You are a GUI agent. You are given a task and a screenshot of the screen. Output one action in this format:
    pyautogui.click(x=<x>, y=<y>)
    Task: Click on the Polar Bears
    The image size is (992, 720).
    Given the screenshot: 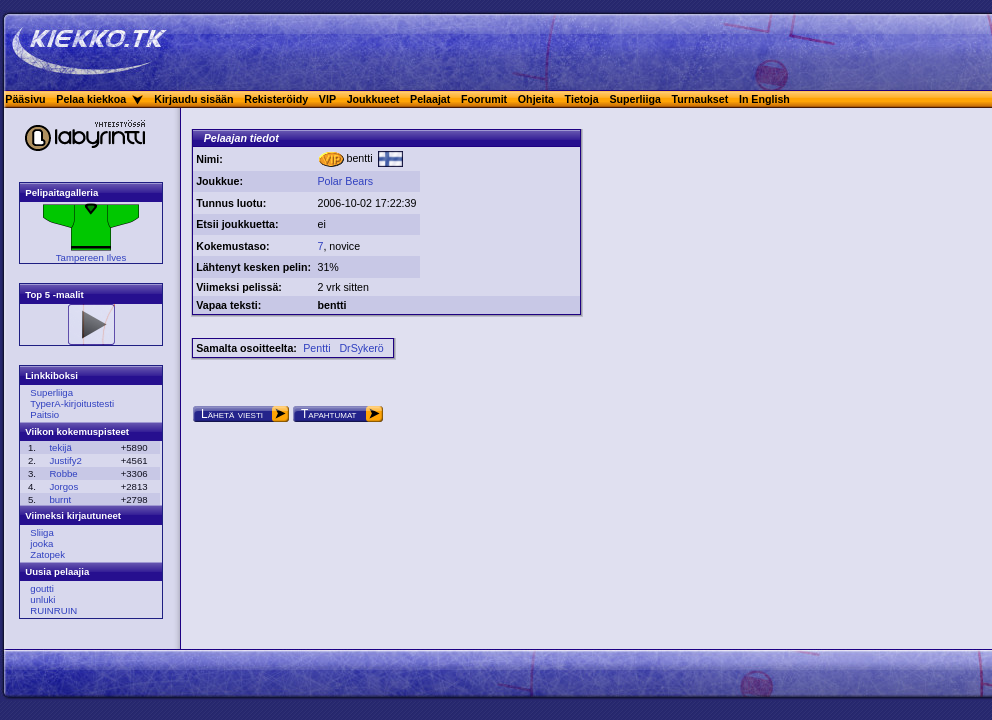 What is the action you would take?
    pyautogui.click(x=345, y=181)
    